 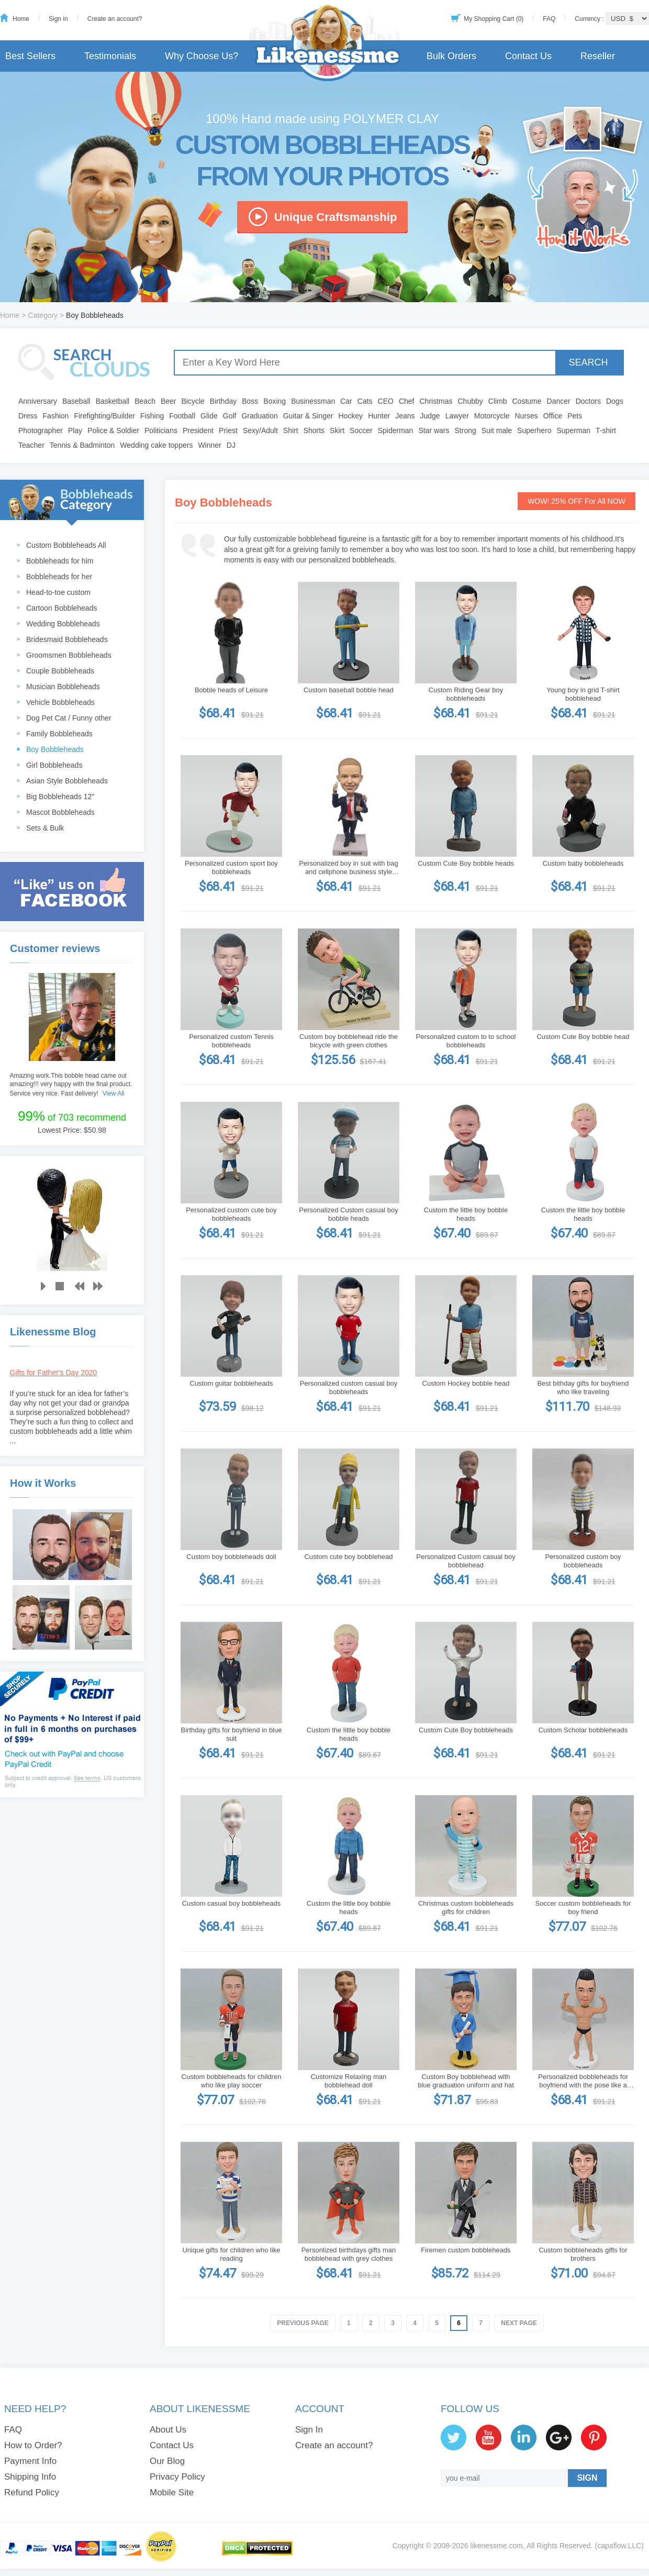 What do you see at coordinates (302, 2323) in the screenshot?
I see `Previous Page` at bounding box center [302, 2323].